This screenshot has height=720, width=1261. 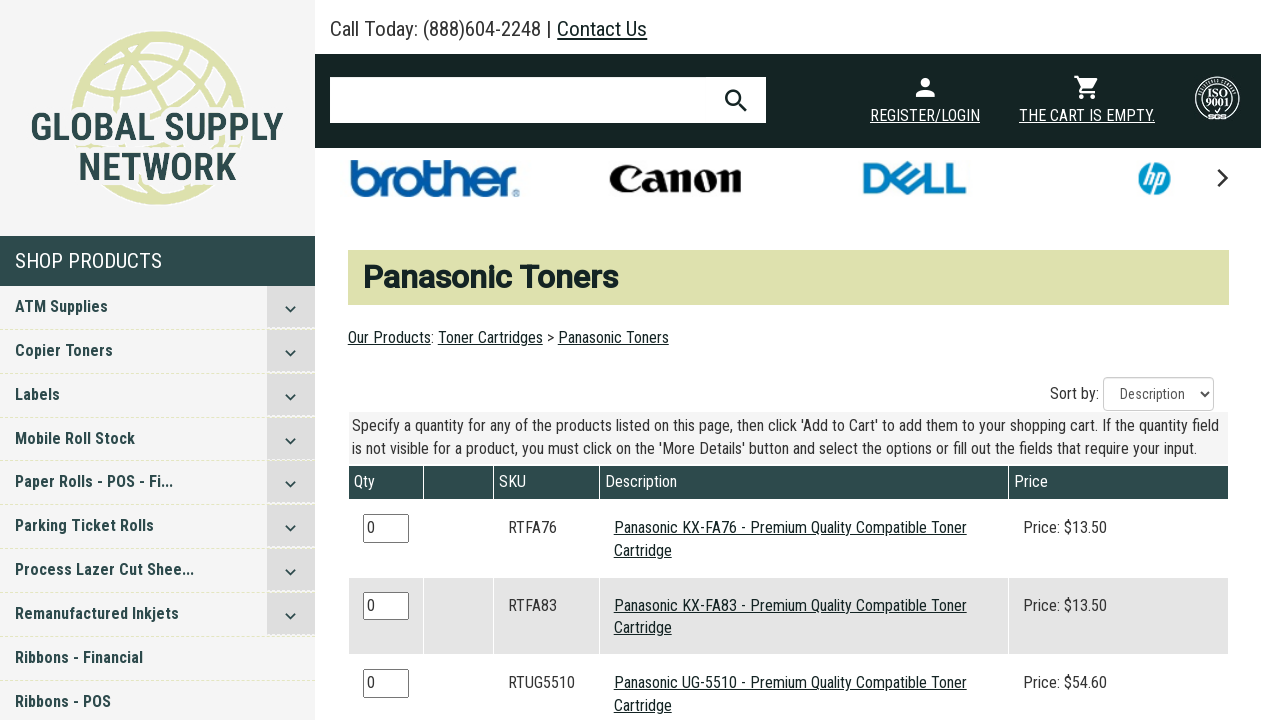 I want to click on [next], so click(x=1221, y=178).